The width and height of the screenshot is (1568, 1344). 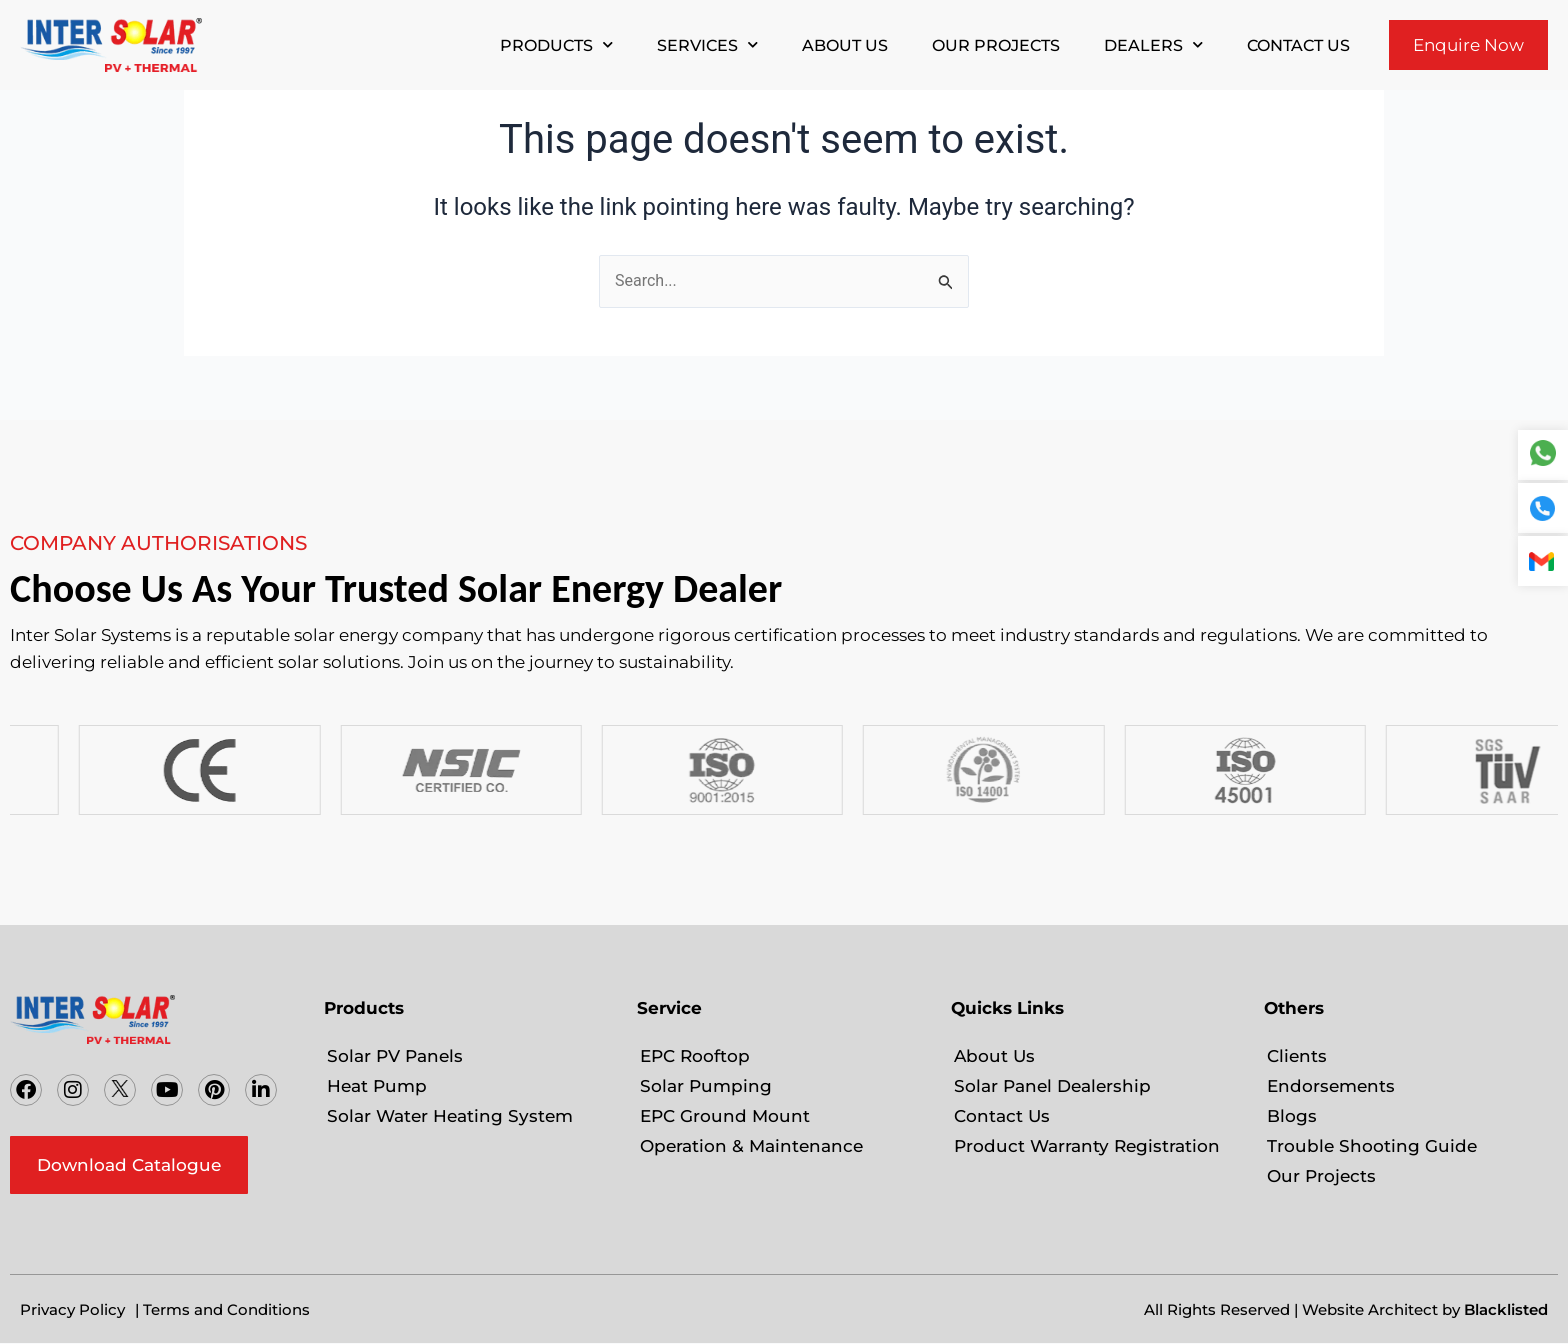 I want to click on Product Warranty Registration, so click(x=1087, y=1146).